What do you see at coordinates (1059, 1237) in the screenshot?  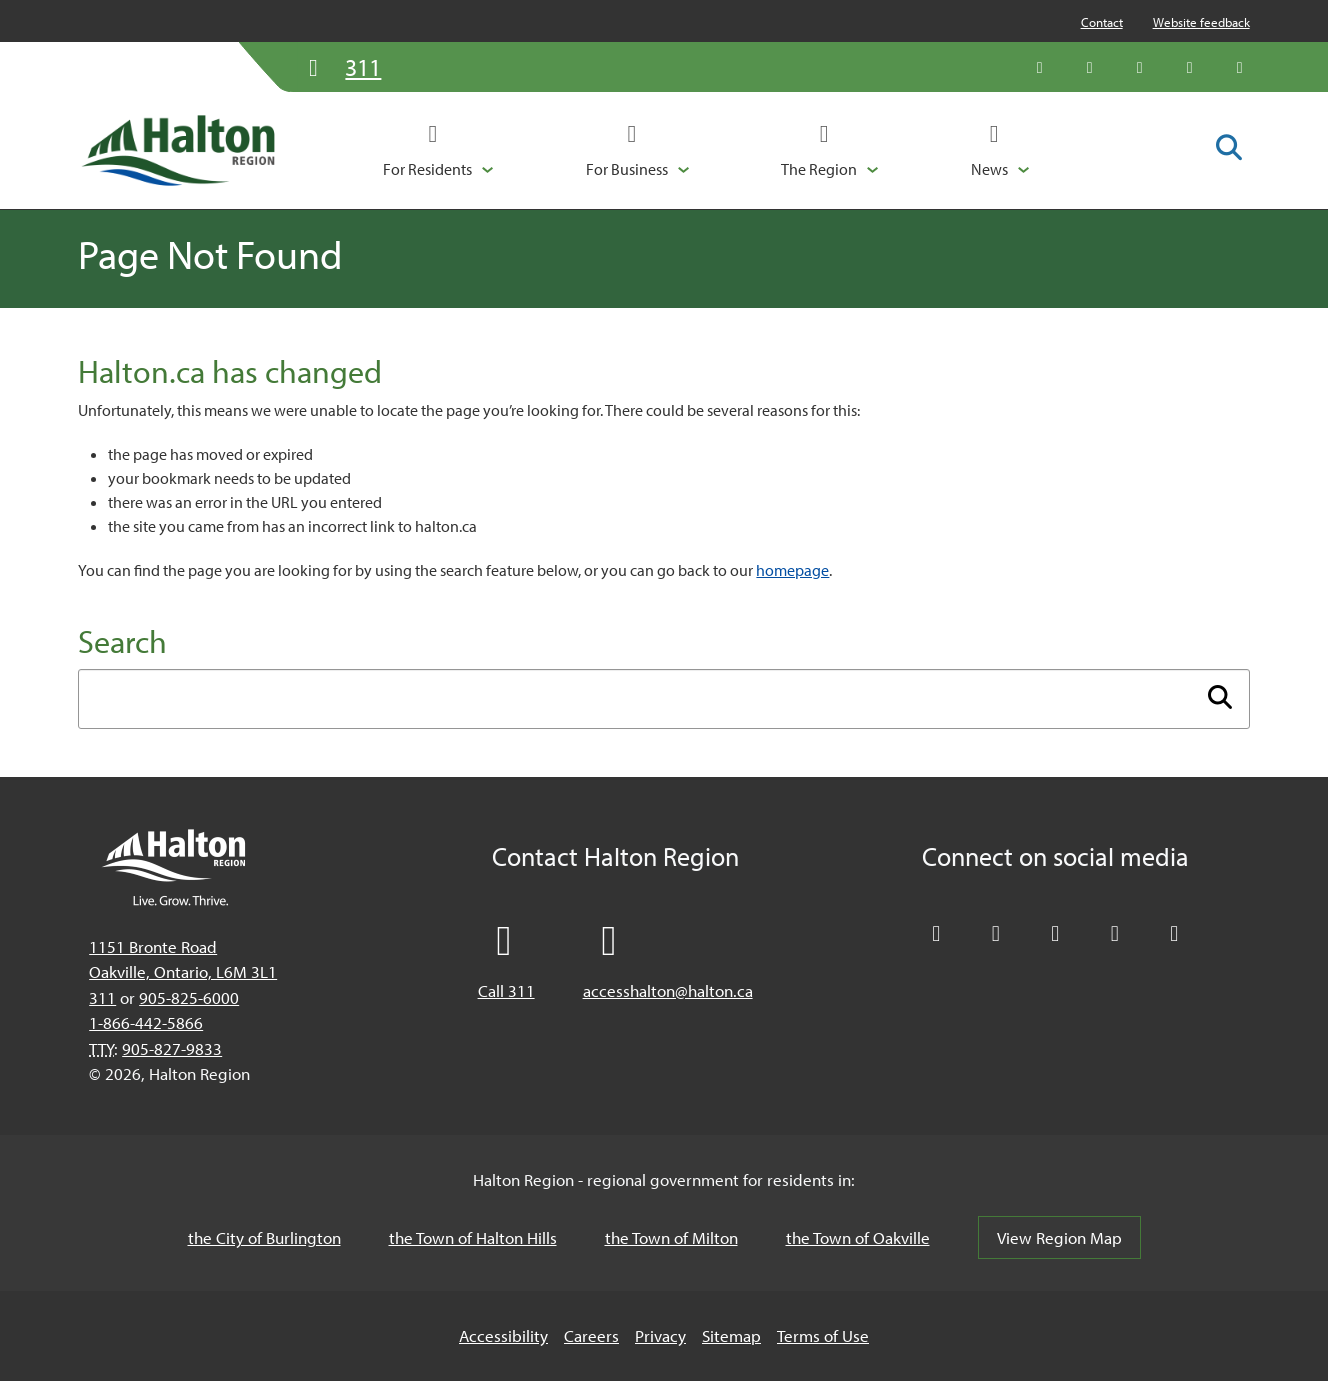 I see `View Region Map [View Region Map, opens in a new tab/windows]` at bounding box center [1059, 1237].